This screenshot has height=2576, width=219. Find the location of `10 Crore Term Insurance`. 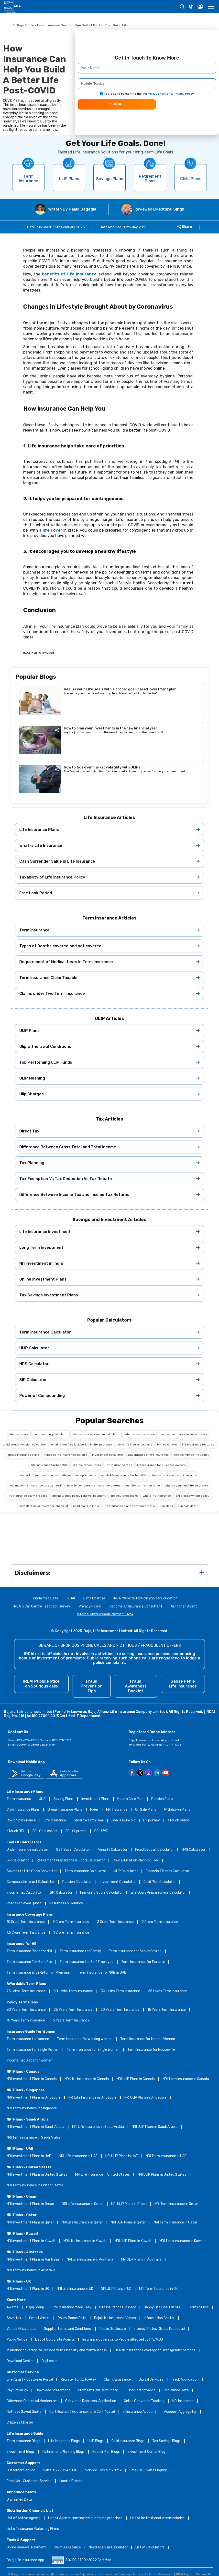

10 Crore Term Insurance is located at coordinates (26, 1922).